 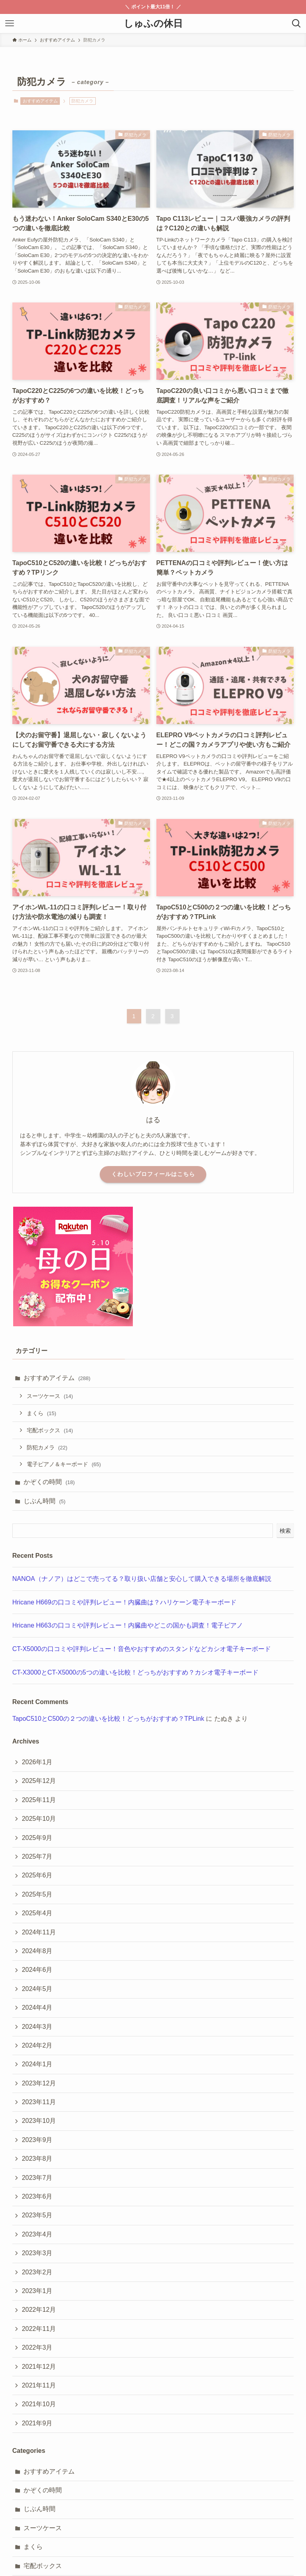 What do you see at coordinates (39, 1780) in the screenshot?
I see `2025年12月` at bounding box center [39, 1780].